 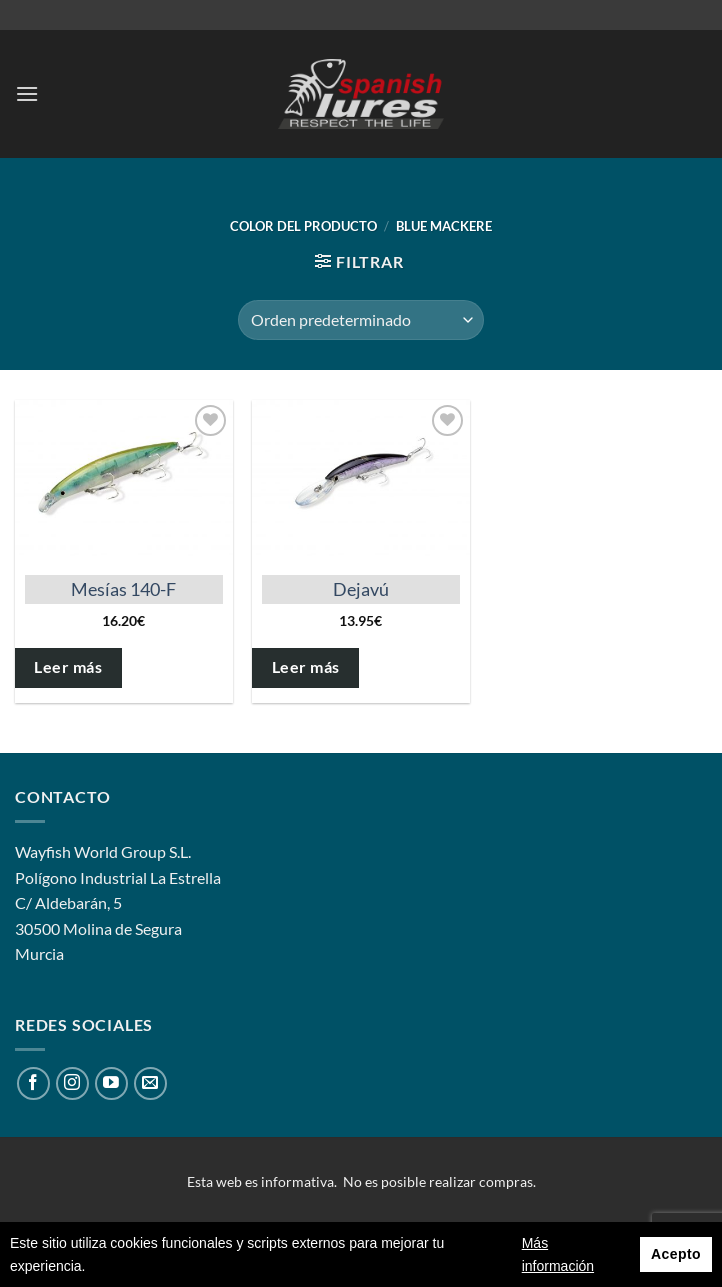 I want to click on [Pedido de la tienda], so click(x=361, y=320).